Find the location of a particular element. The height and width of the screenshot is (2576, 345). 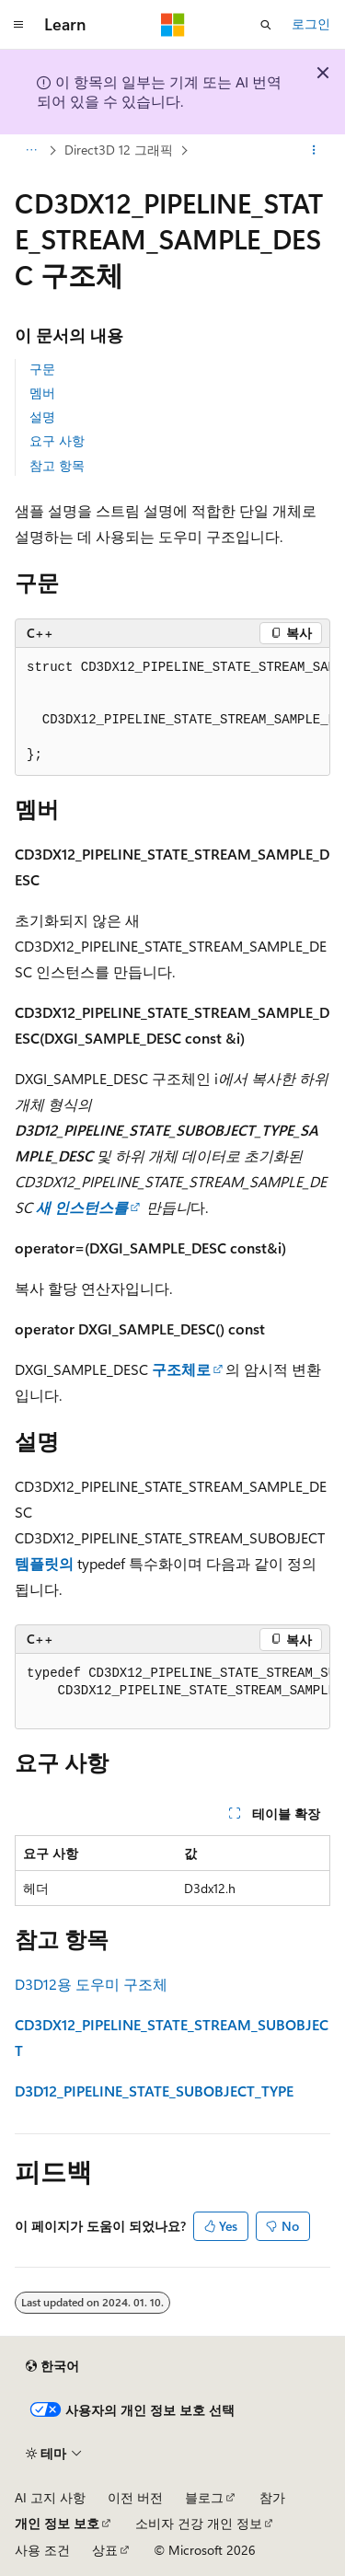

AI 고지 사항 is located at coordinates (50, 2497).